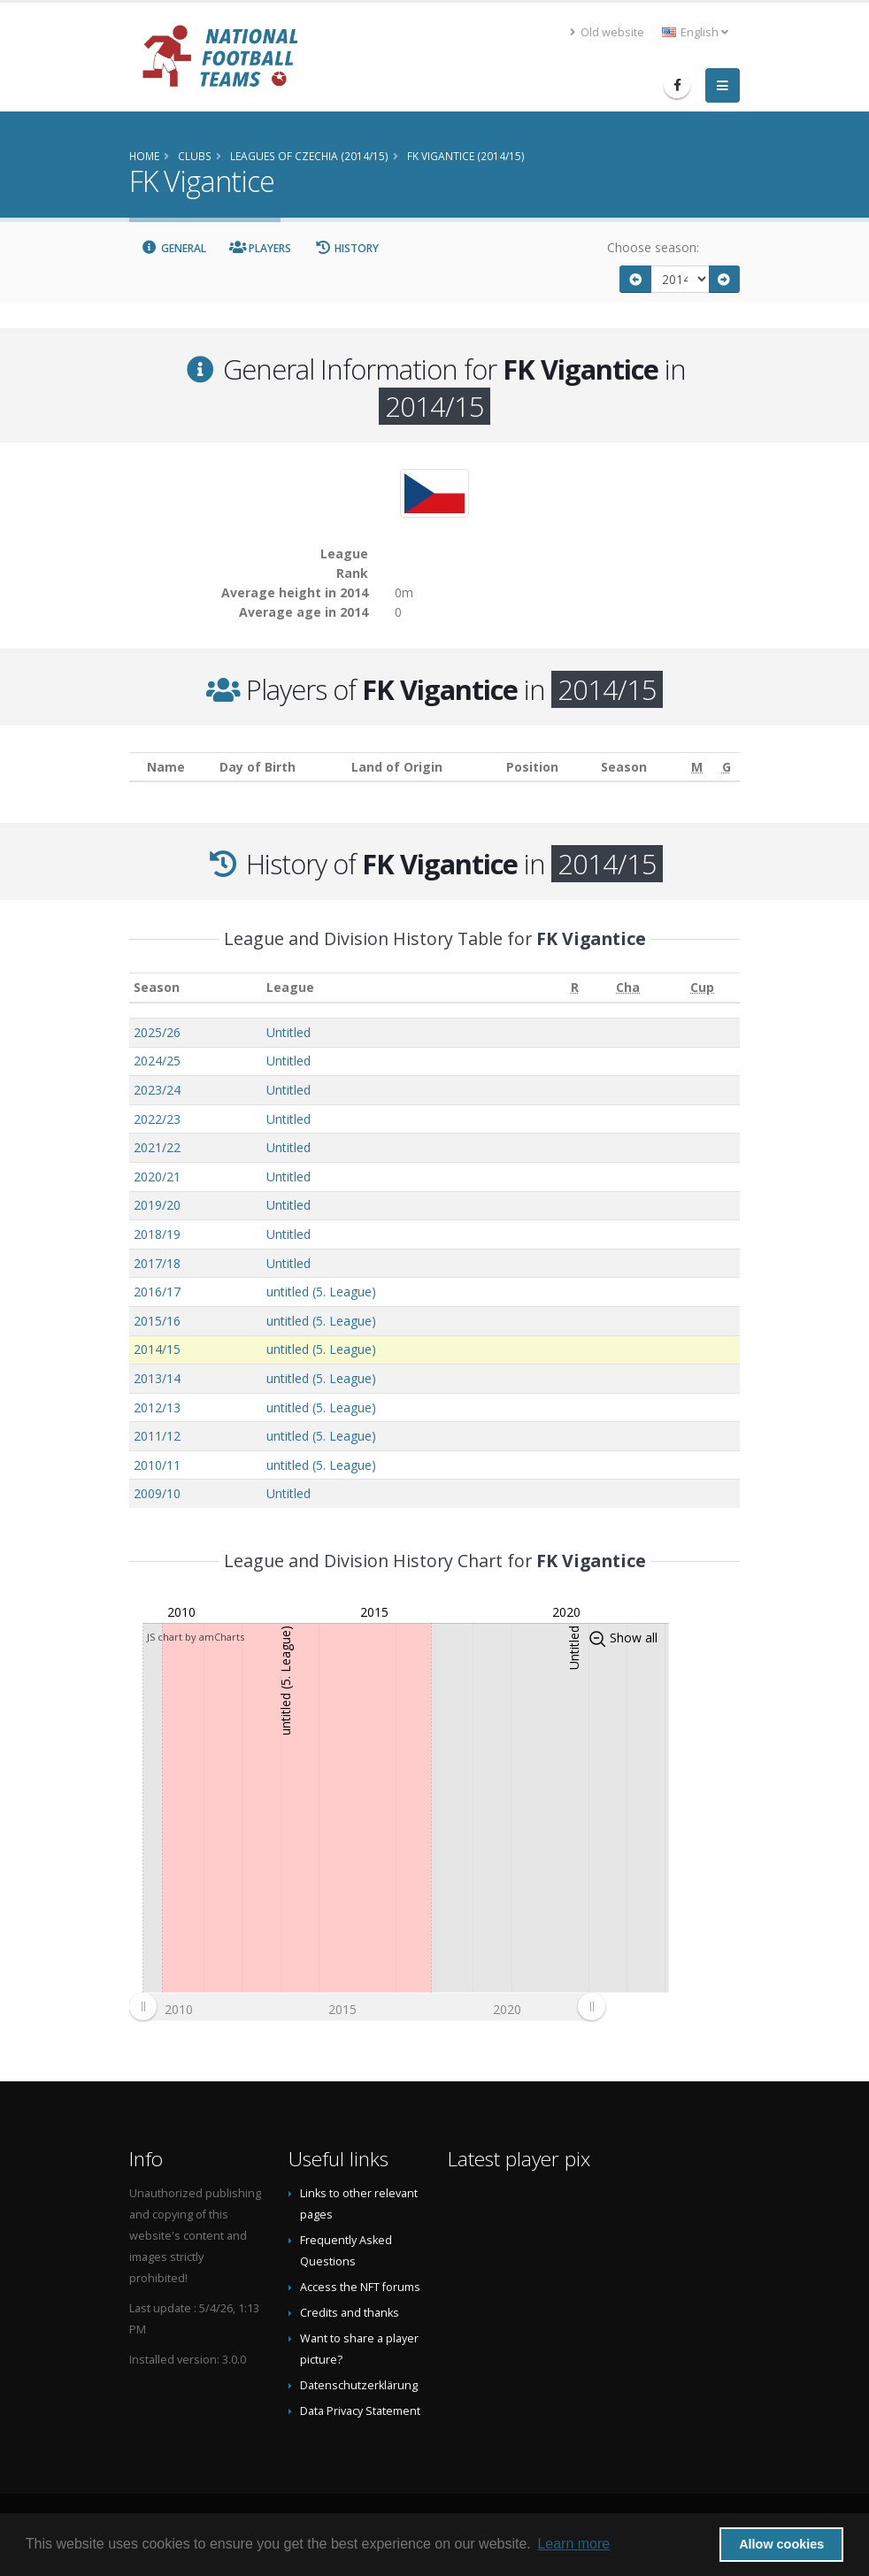 The width and height of the screenshot is (869, 2576). I want to click on 2012/13, so click(157, 1407).